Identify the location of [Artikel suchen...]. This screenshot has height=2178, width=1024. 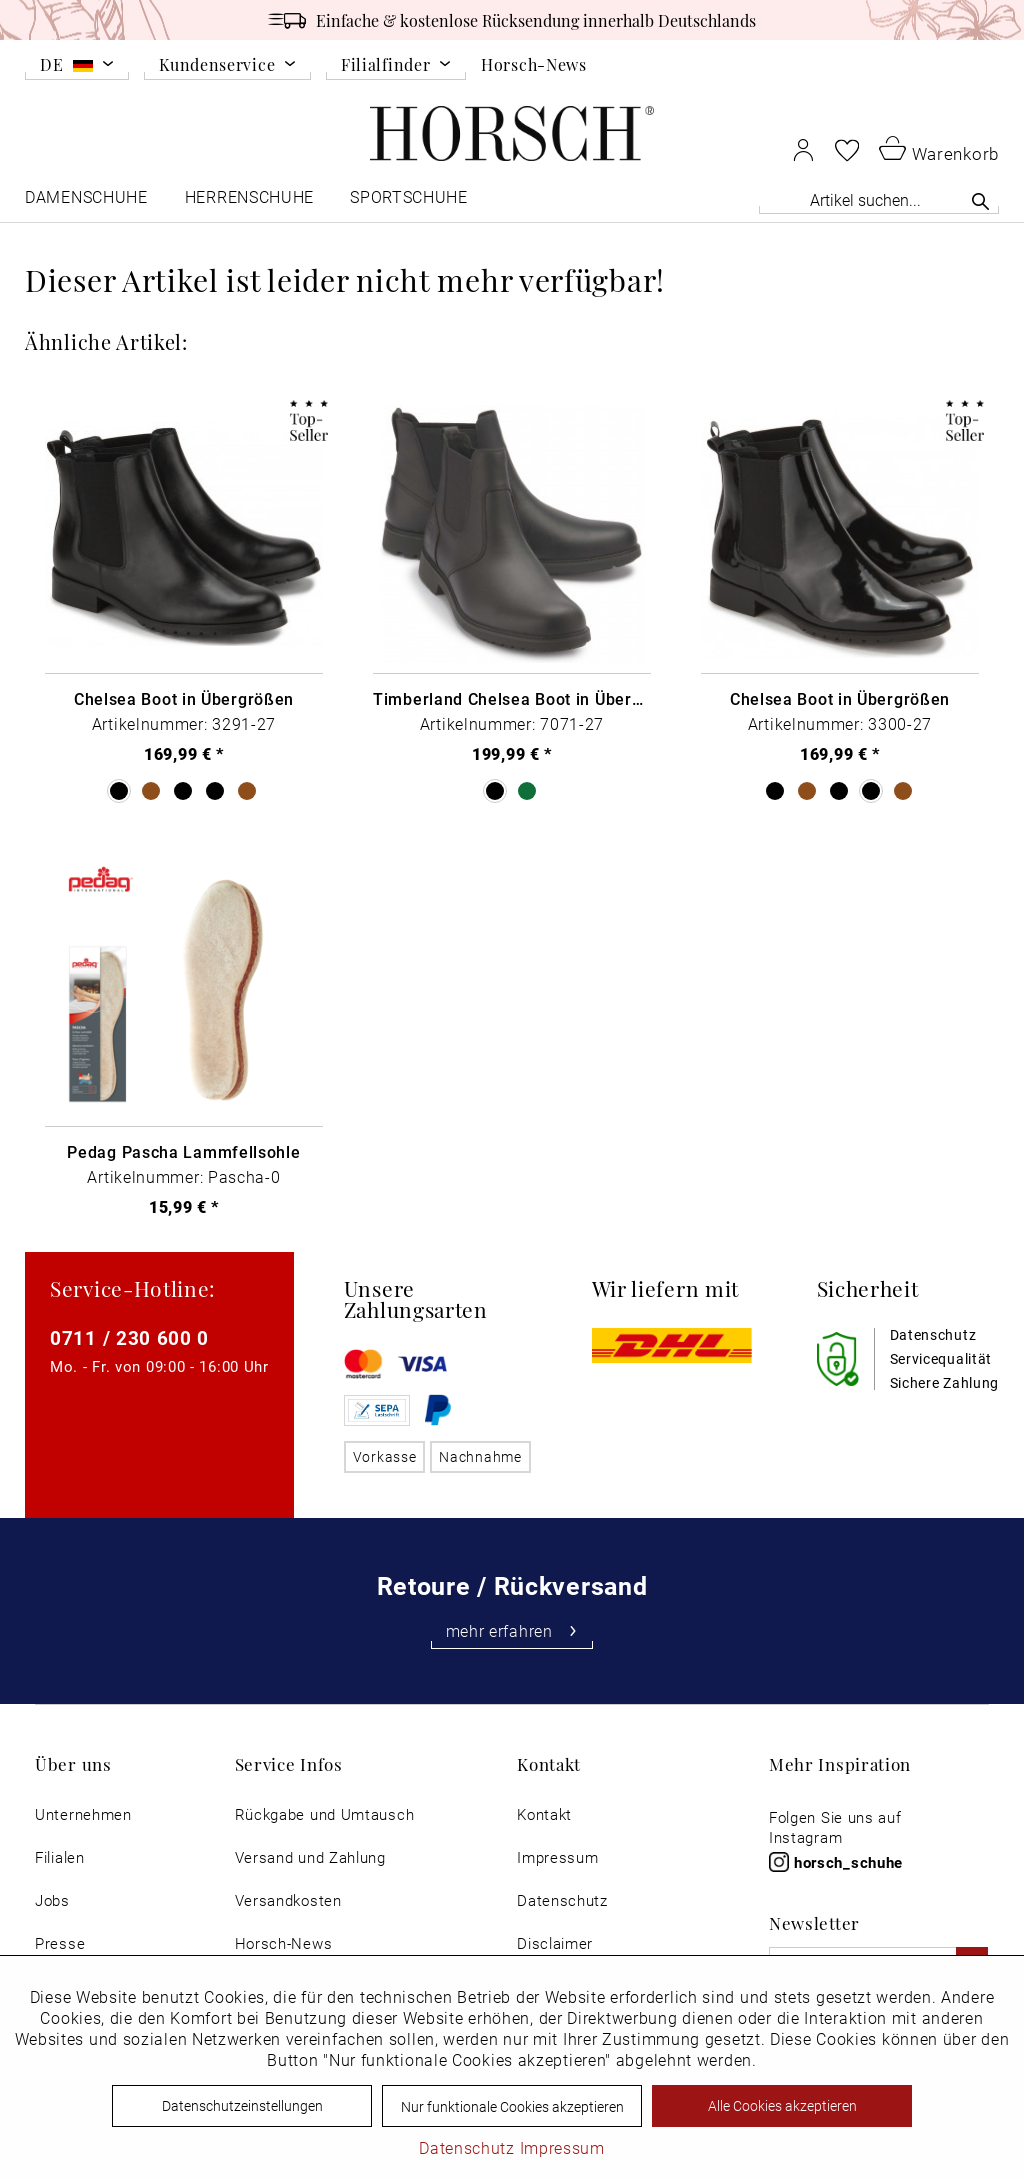
(879, 199).